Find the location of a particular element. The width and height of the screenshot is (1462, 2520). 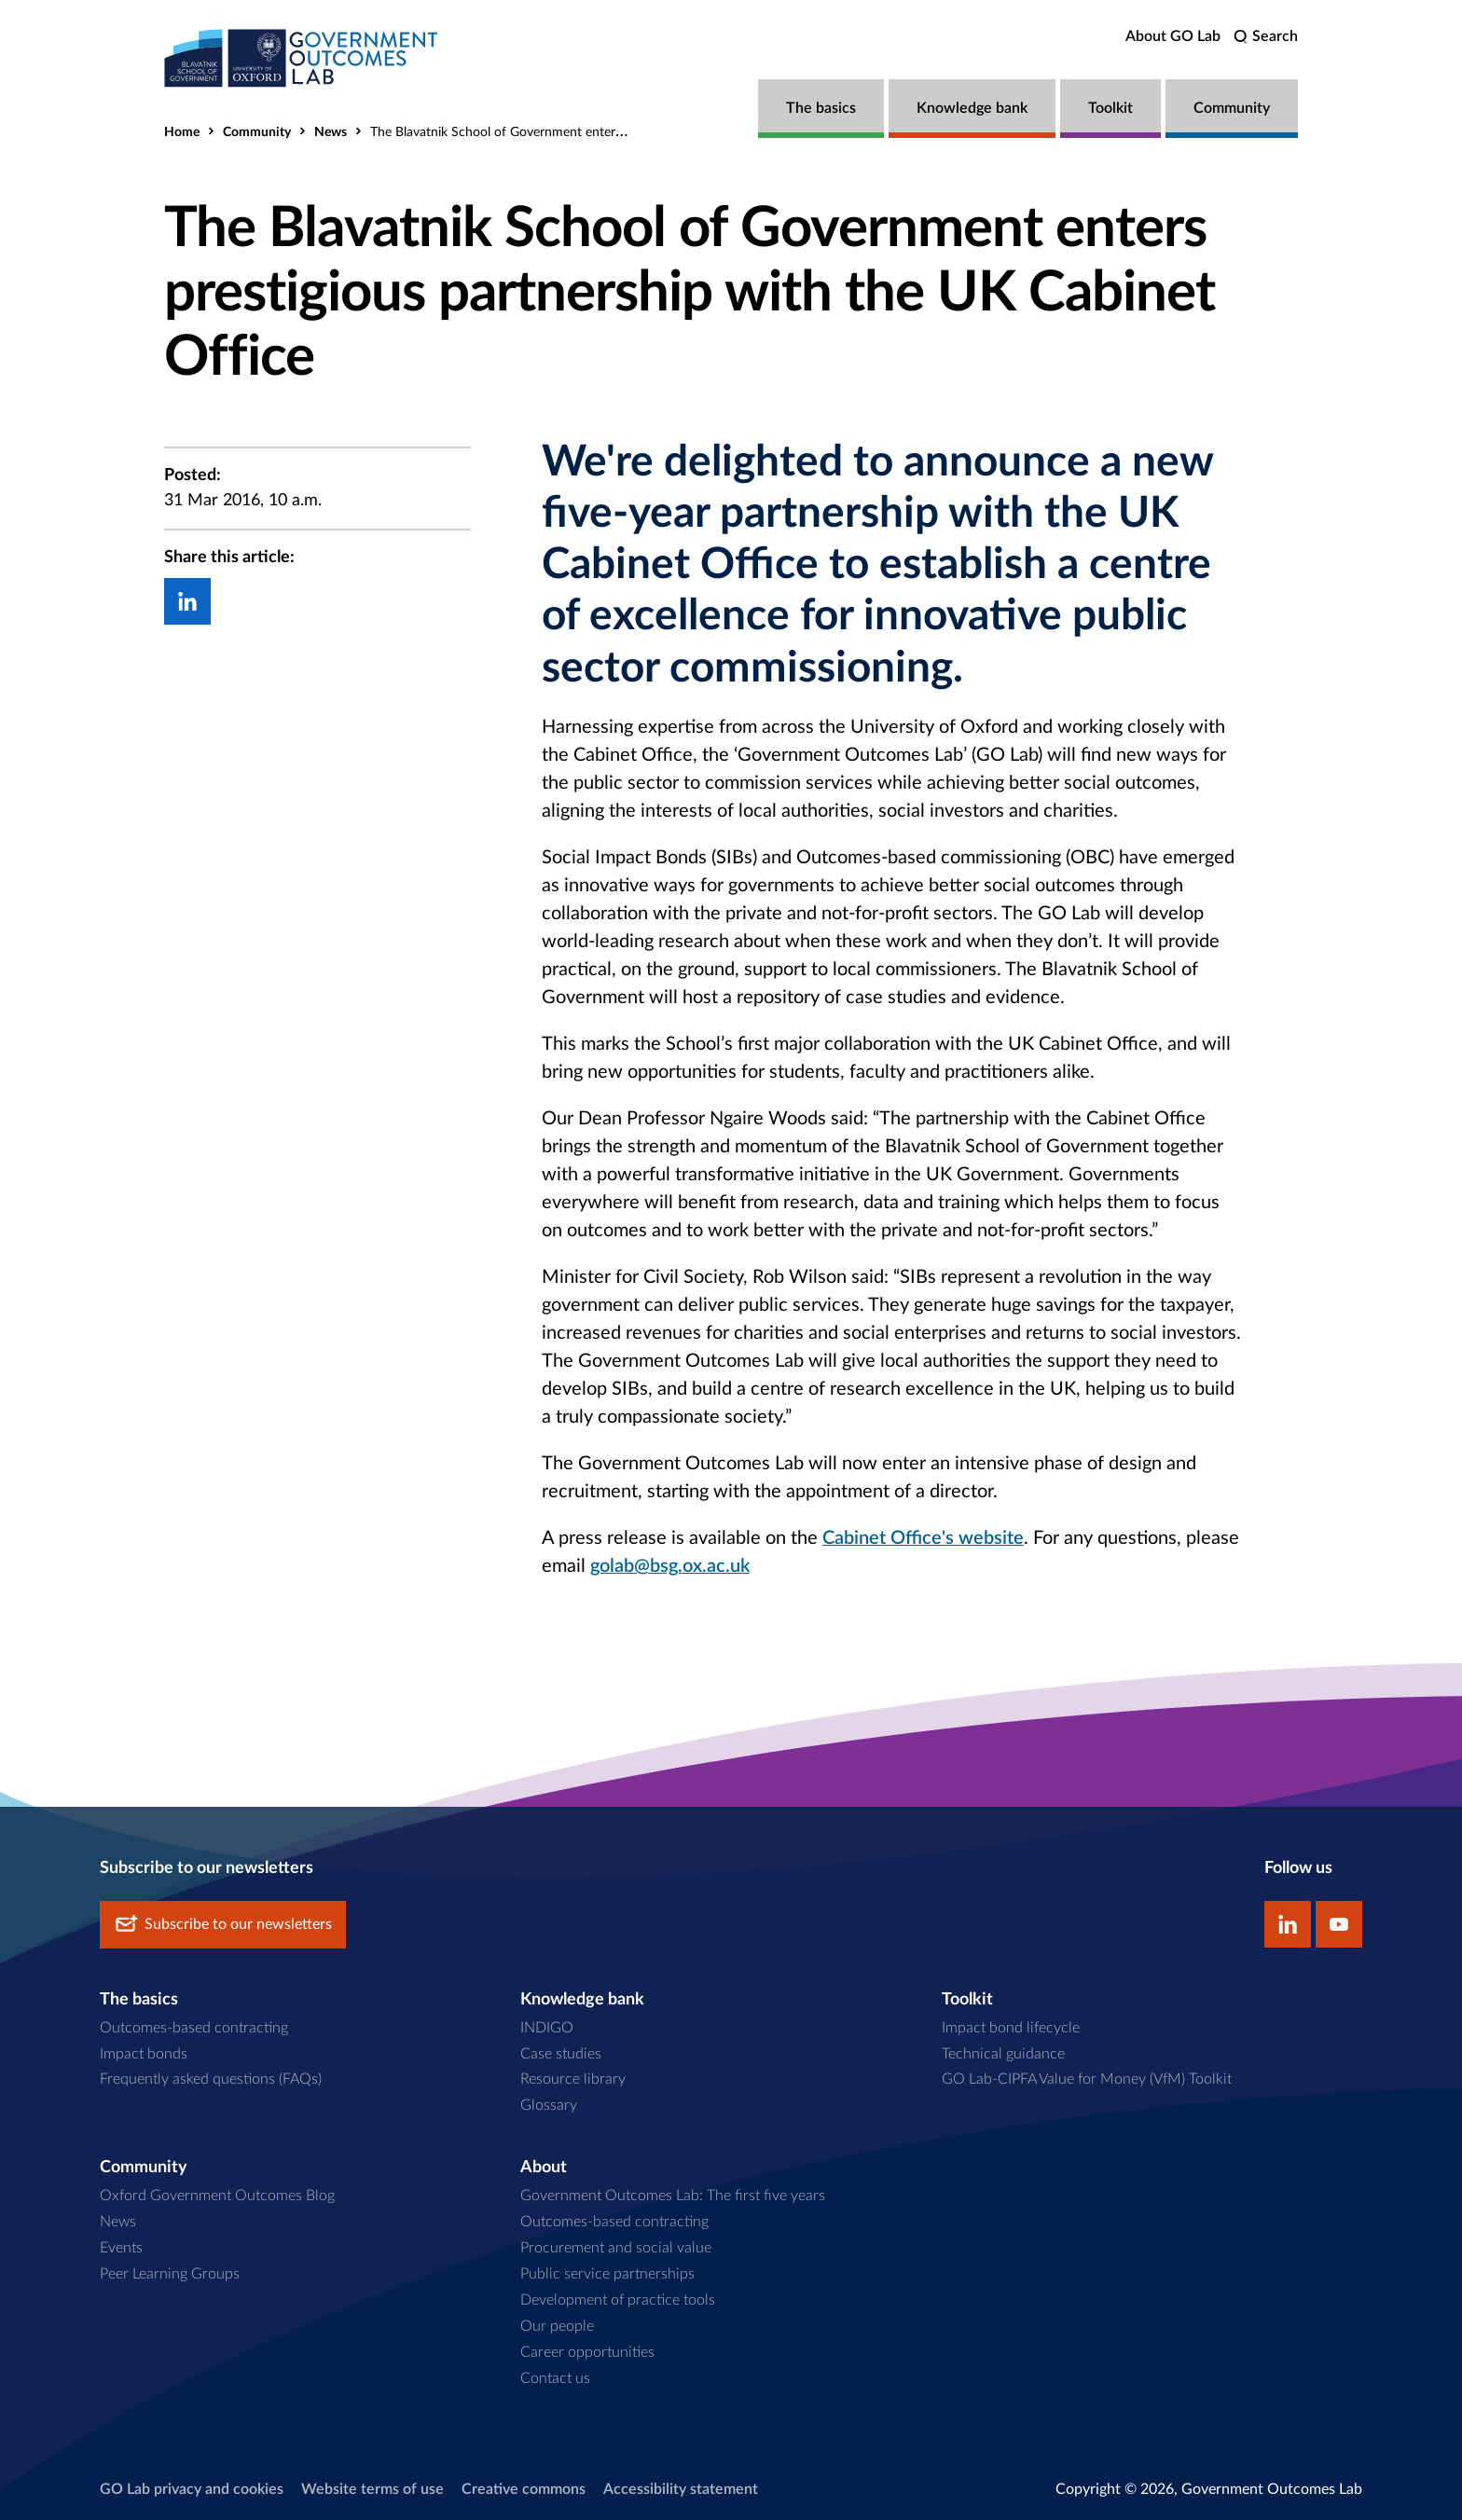

Accessibility statement is located at coordinates (680, 2488).